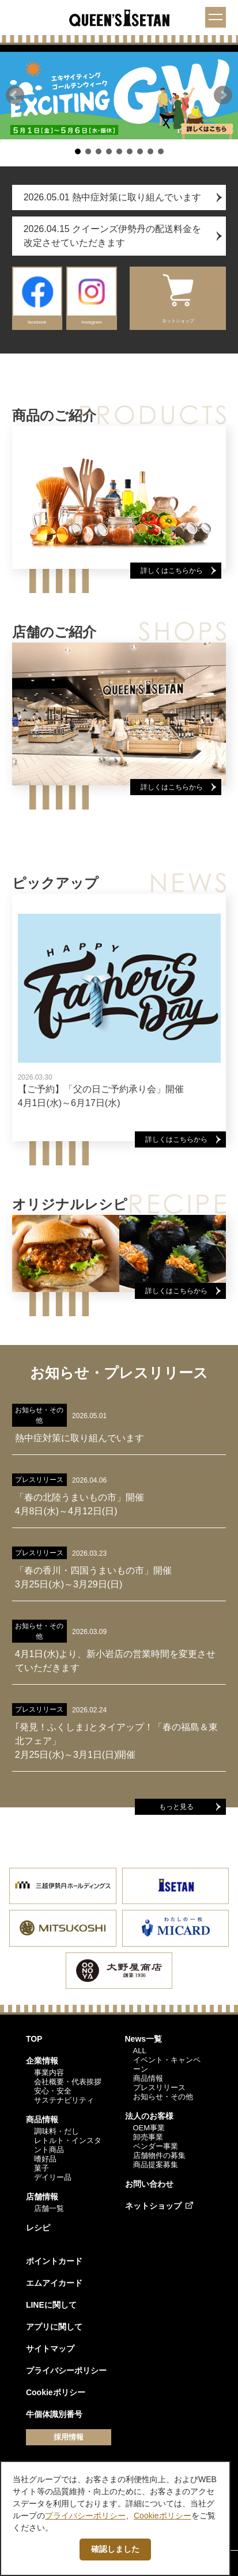  Describe the element at coordinates (34, 2038) in the screenshot. I see `TOP` at that location.